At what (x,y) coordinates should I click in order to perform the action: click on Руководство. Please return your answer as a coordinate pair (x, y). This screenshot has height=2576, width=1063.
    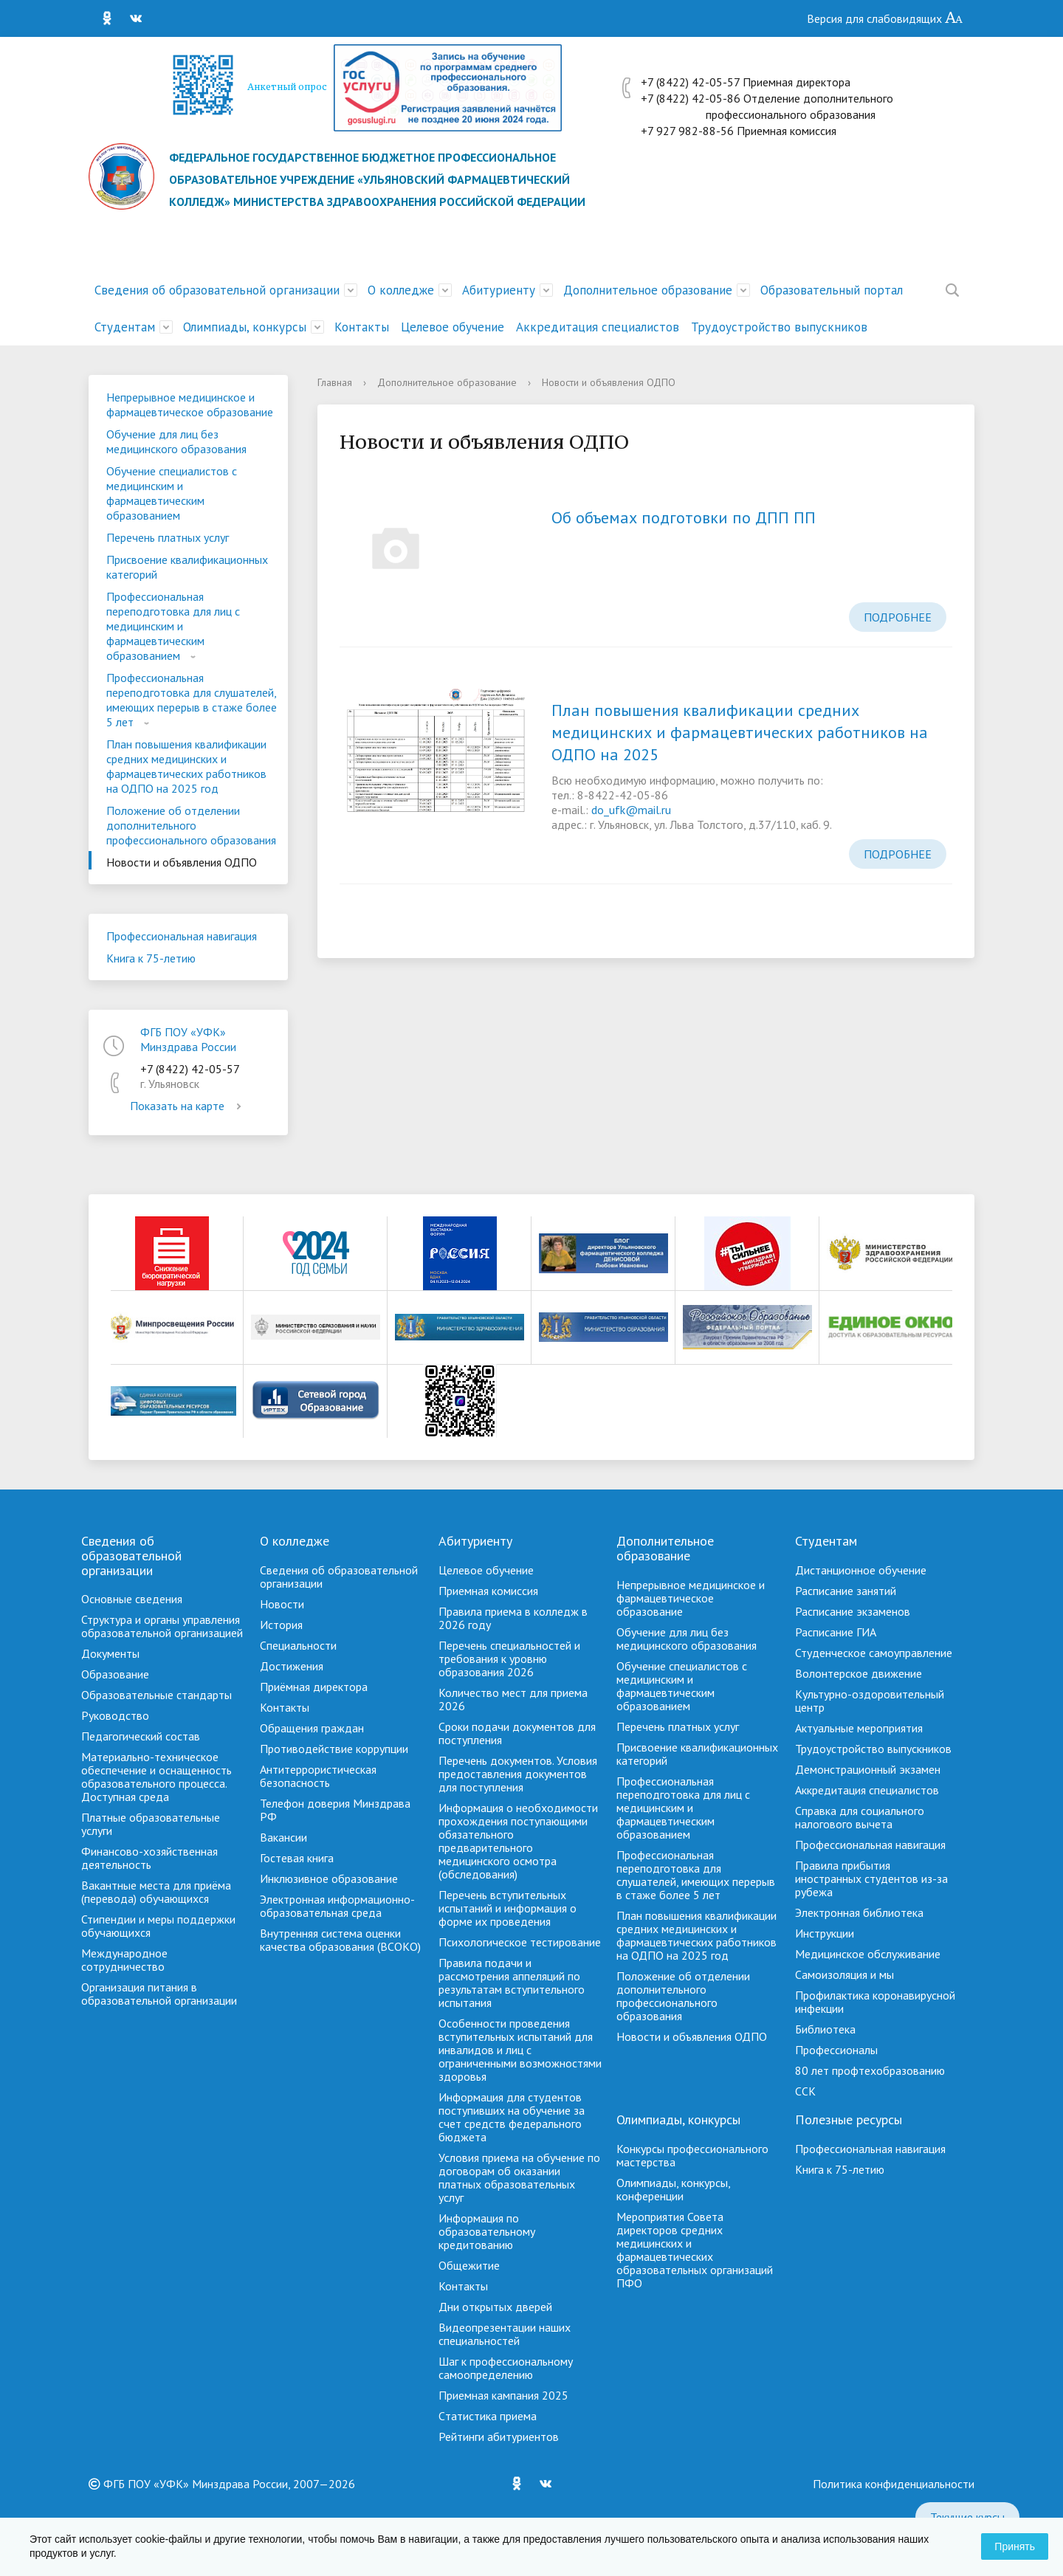
    Looking at the image, I should click on (115, 1715).